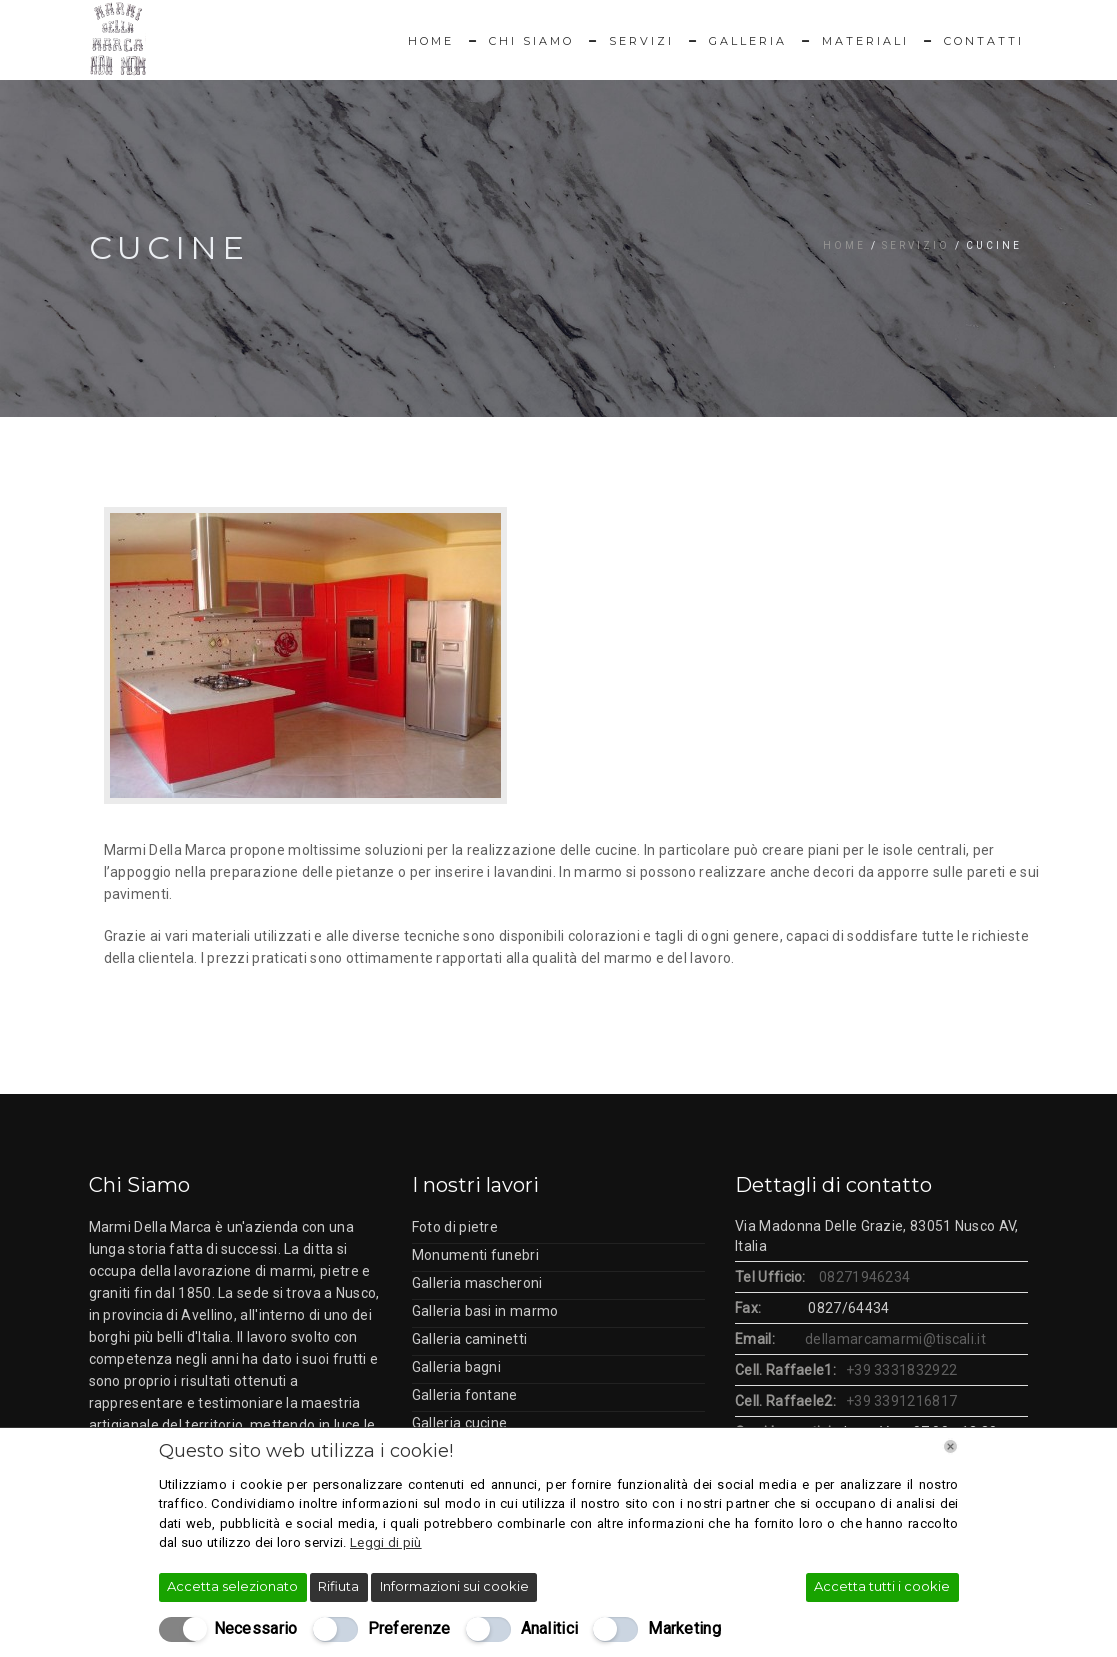  Describe the element at coordinates (469, 1339) in the screenshot. I see `Galleria caminetti` at that location.